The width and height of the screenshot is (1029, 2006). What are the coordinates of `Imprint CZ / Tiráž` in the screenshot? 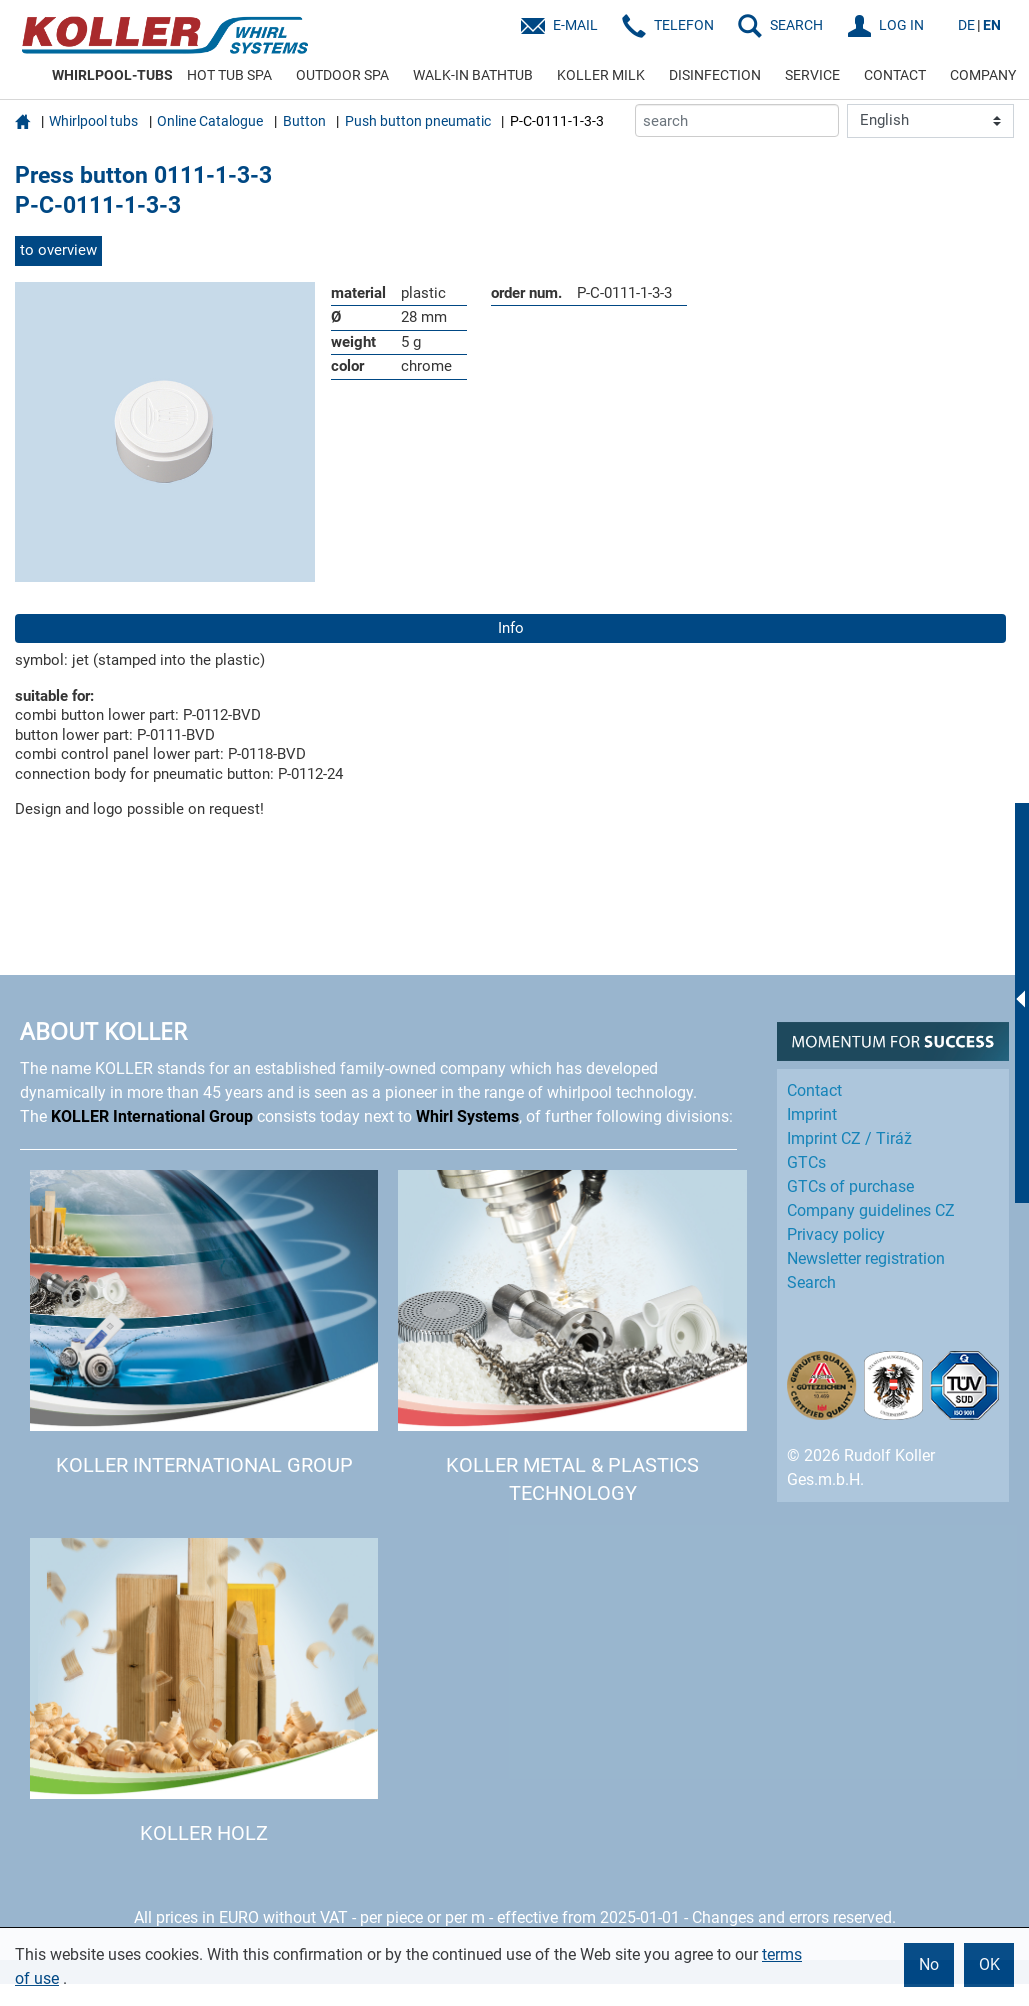 It's located at (849, 1138).